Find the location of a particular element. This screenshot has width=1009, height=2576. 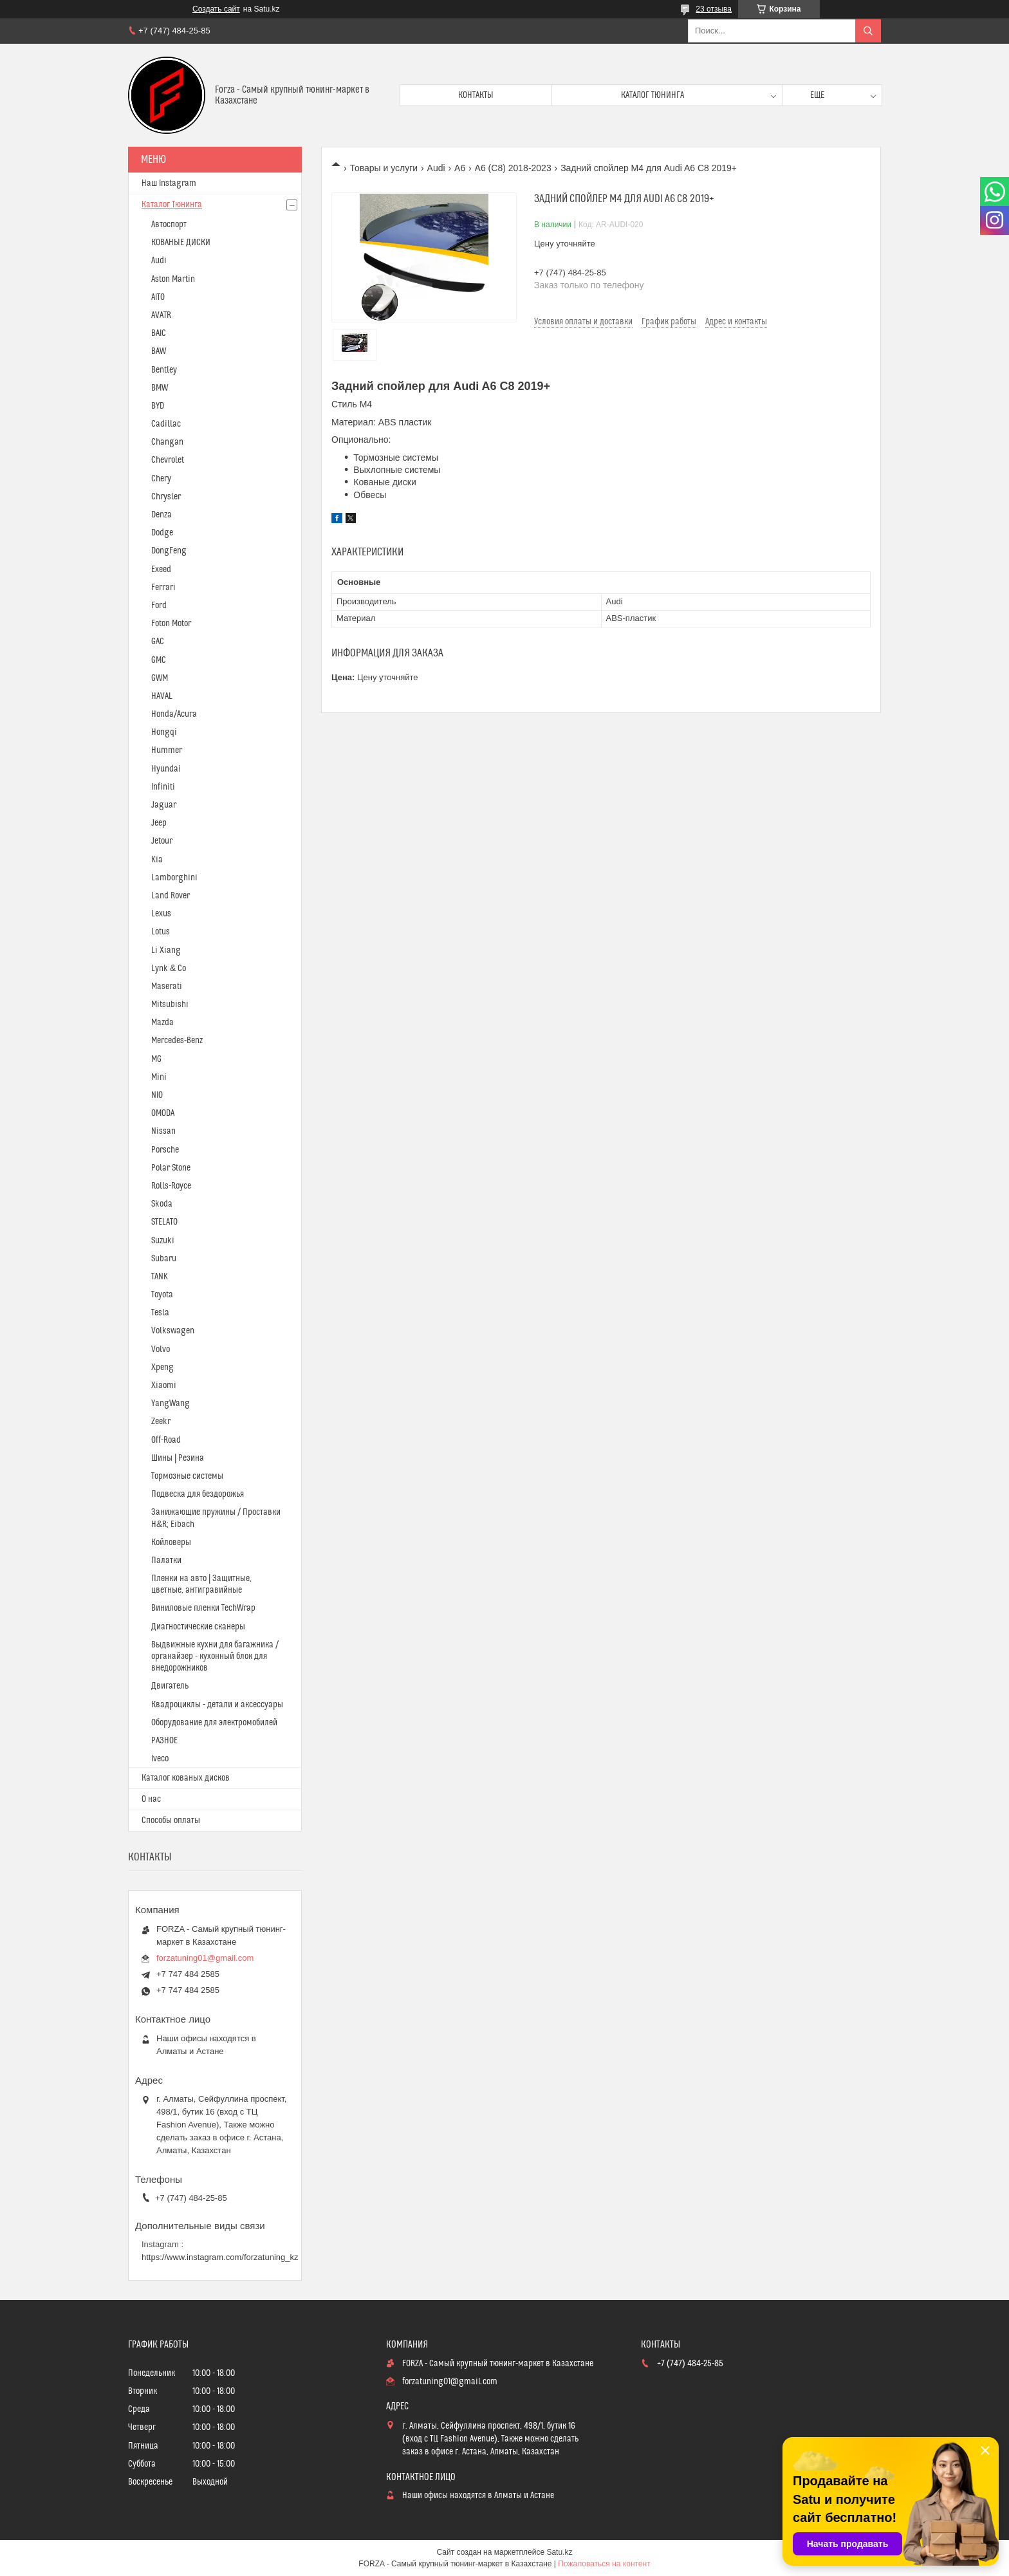

Контакты is located at coordinates (476, 95).